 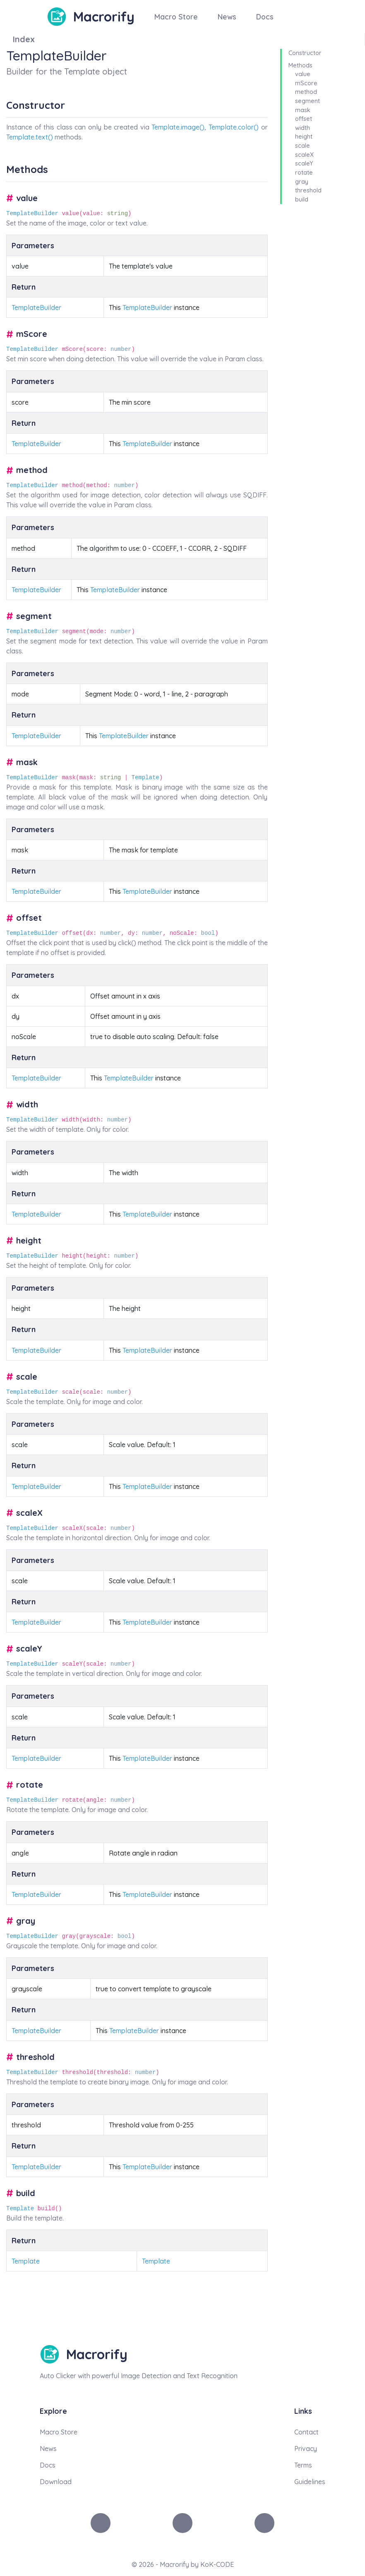 What do you see at coordinates (29, 137) in the screenshot?
I see `Template.text()` at bounding box center [29, 137].